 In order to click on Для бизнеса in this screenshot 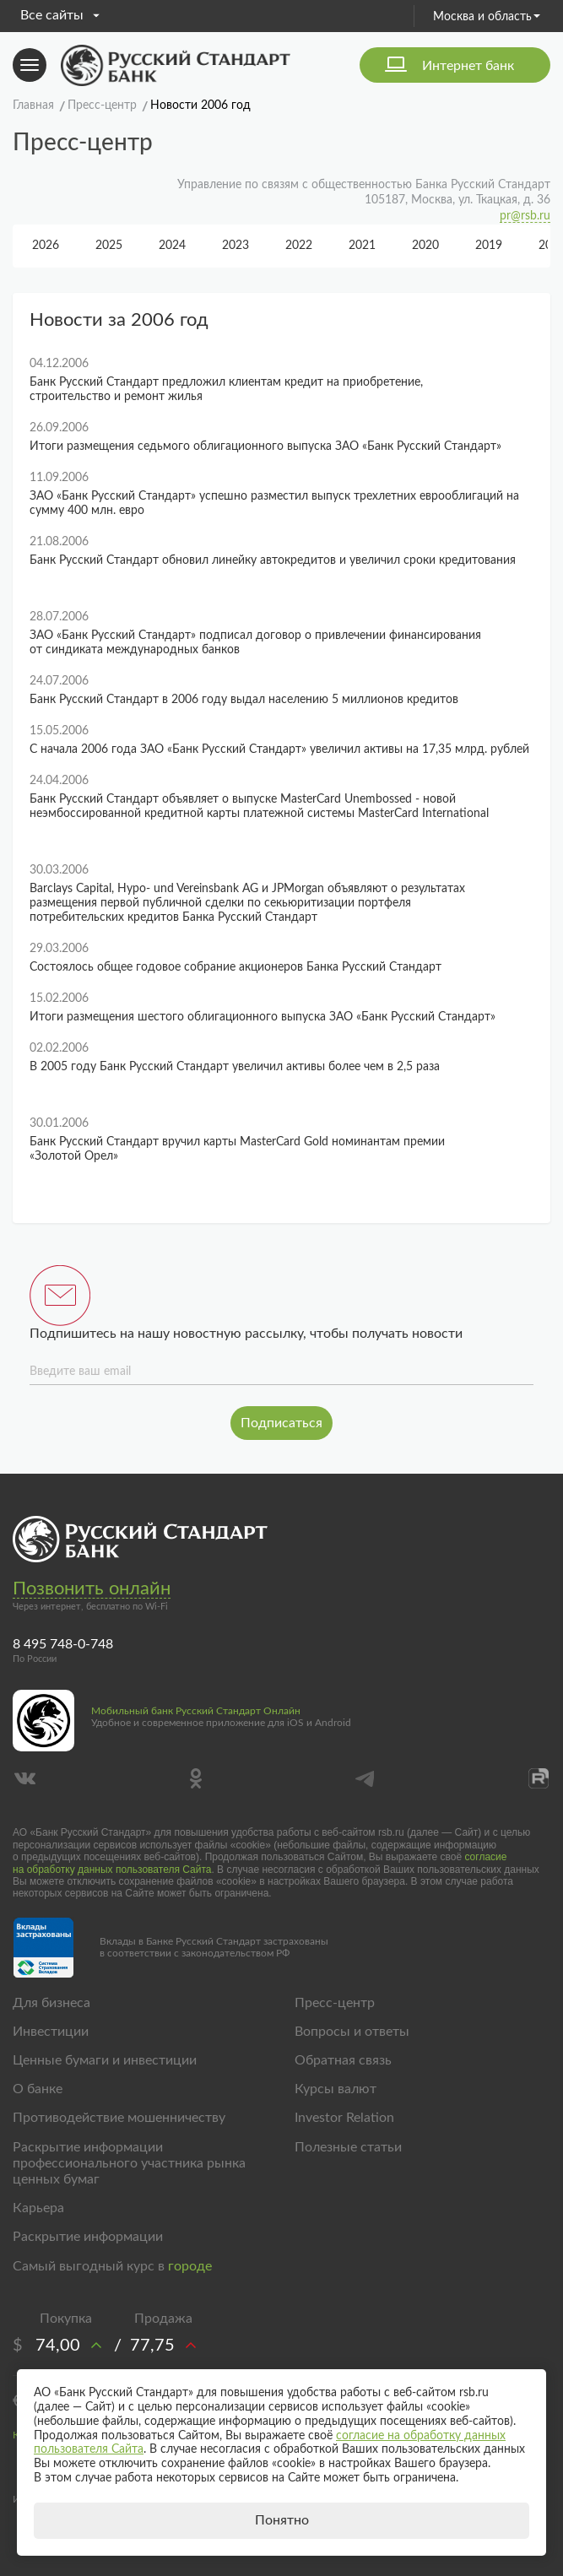, I will do `click(51, 2003)`.